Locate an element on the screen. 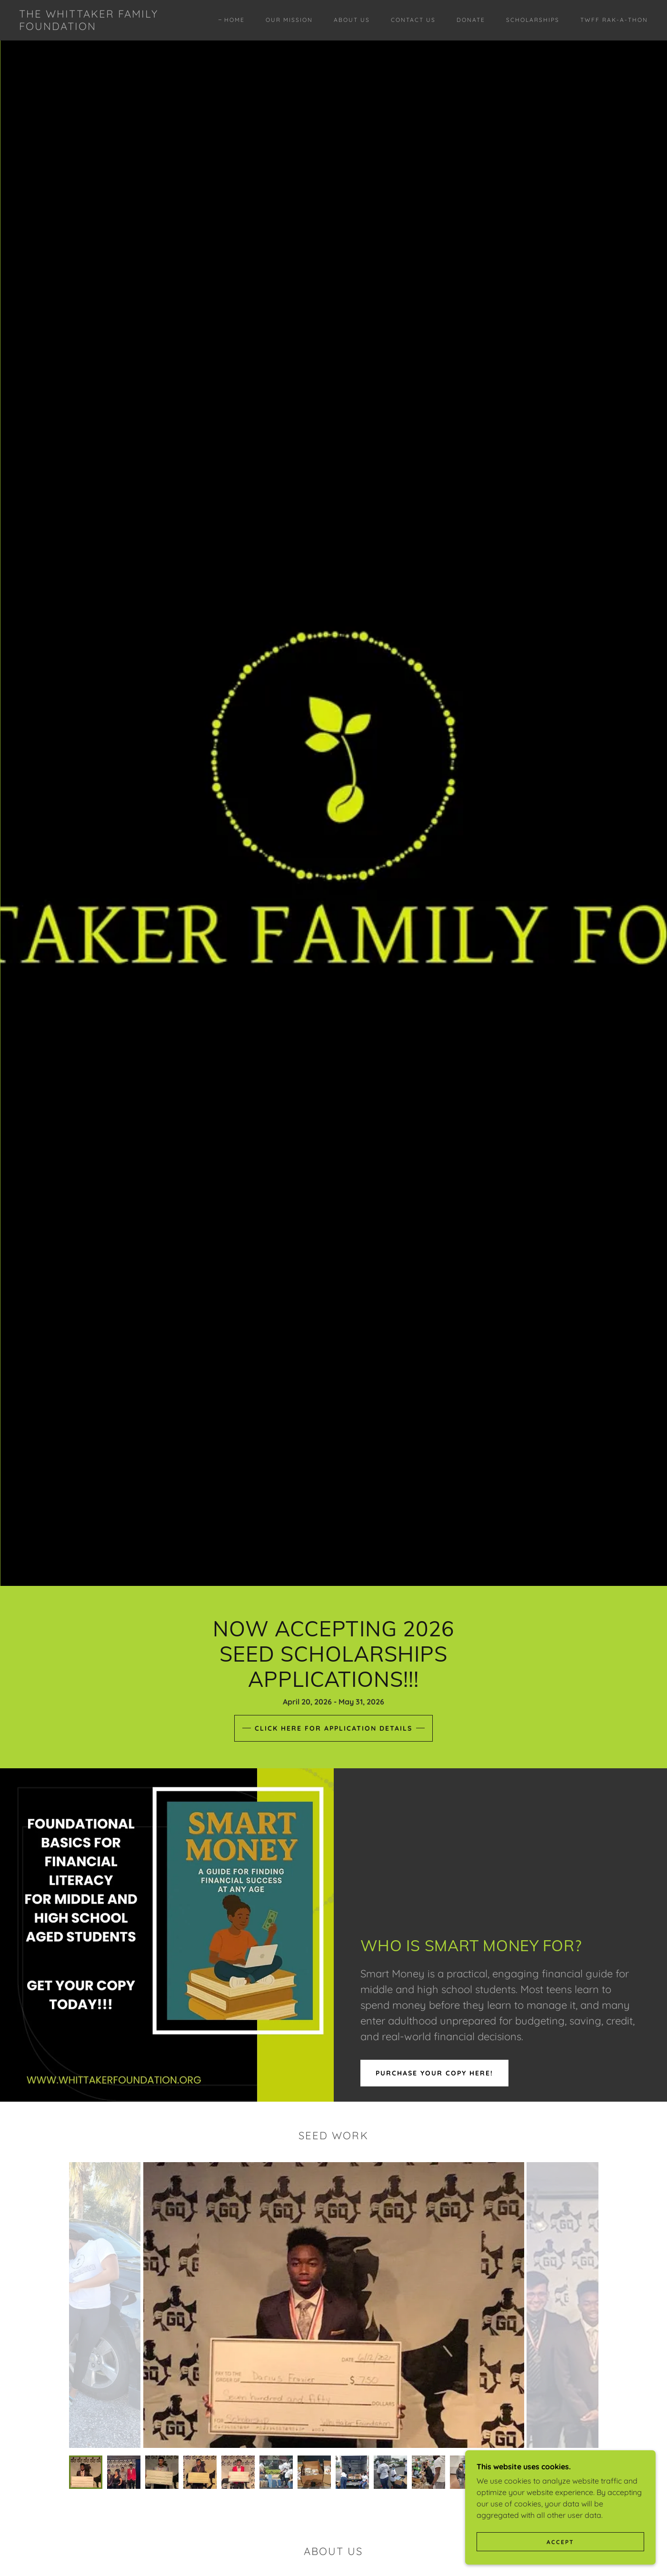 This screenshot has width=667, height=2576. Scholarships [link] is located at coordinates (532, 19).